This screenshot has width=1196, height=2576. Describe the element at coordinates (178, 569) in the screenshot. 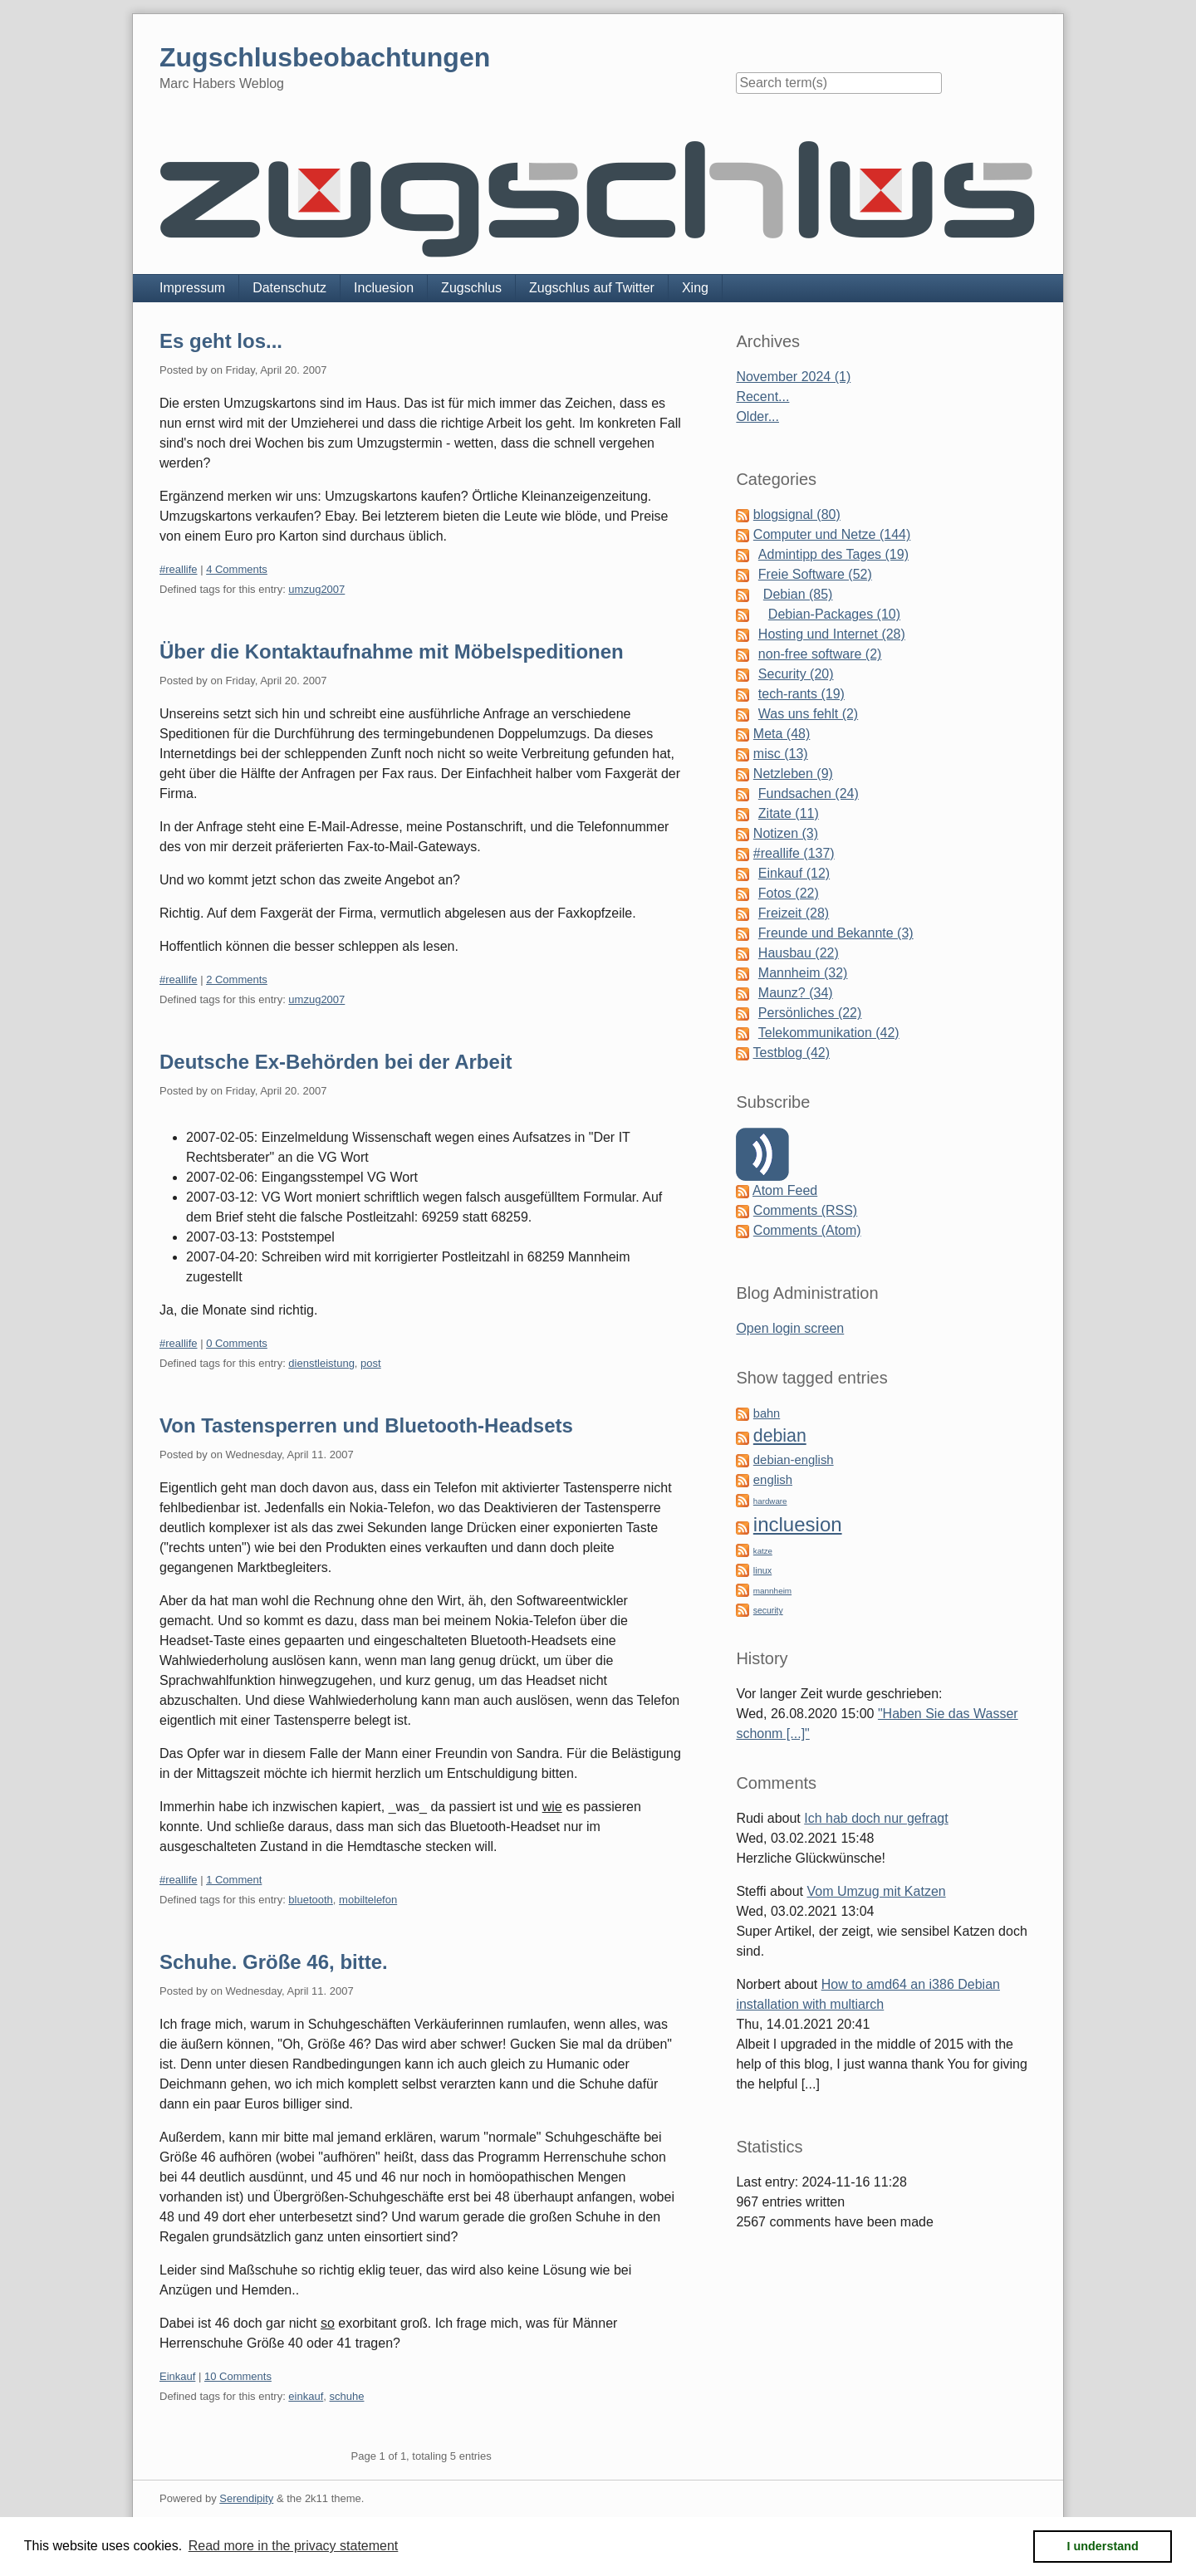

I see `#reallife` at that location.